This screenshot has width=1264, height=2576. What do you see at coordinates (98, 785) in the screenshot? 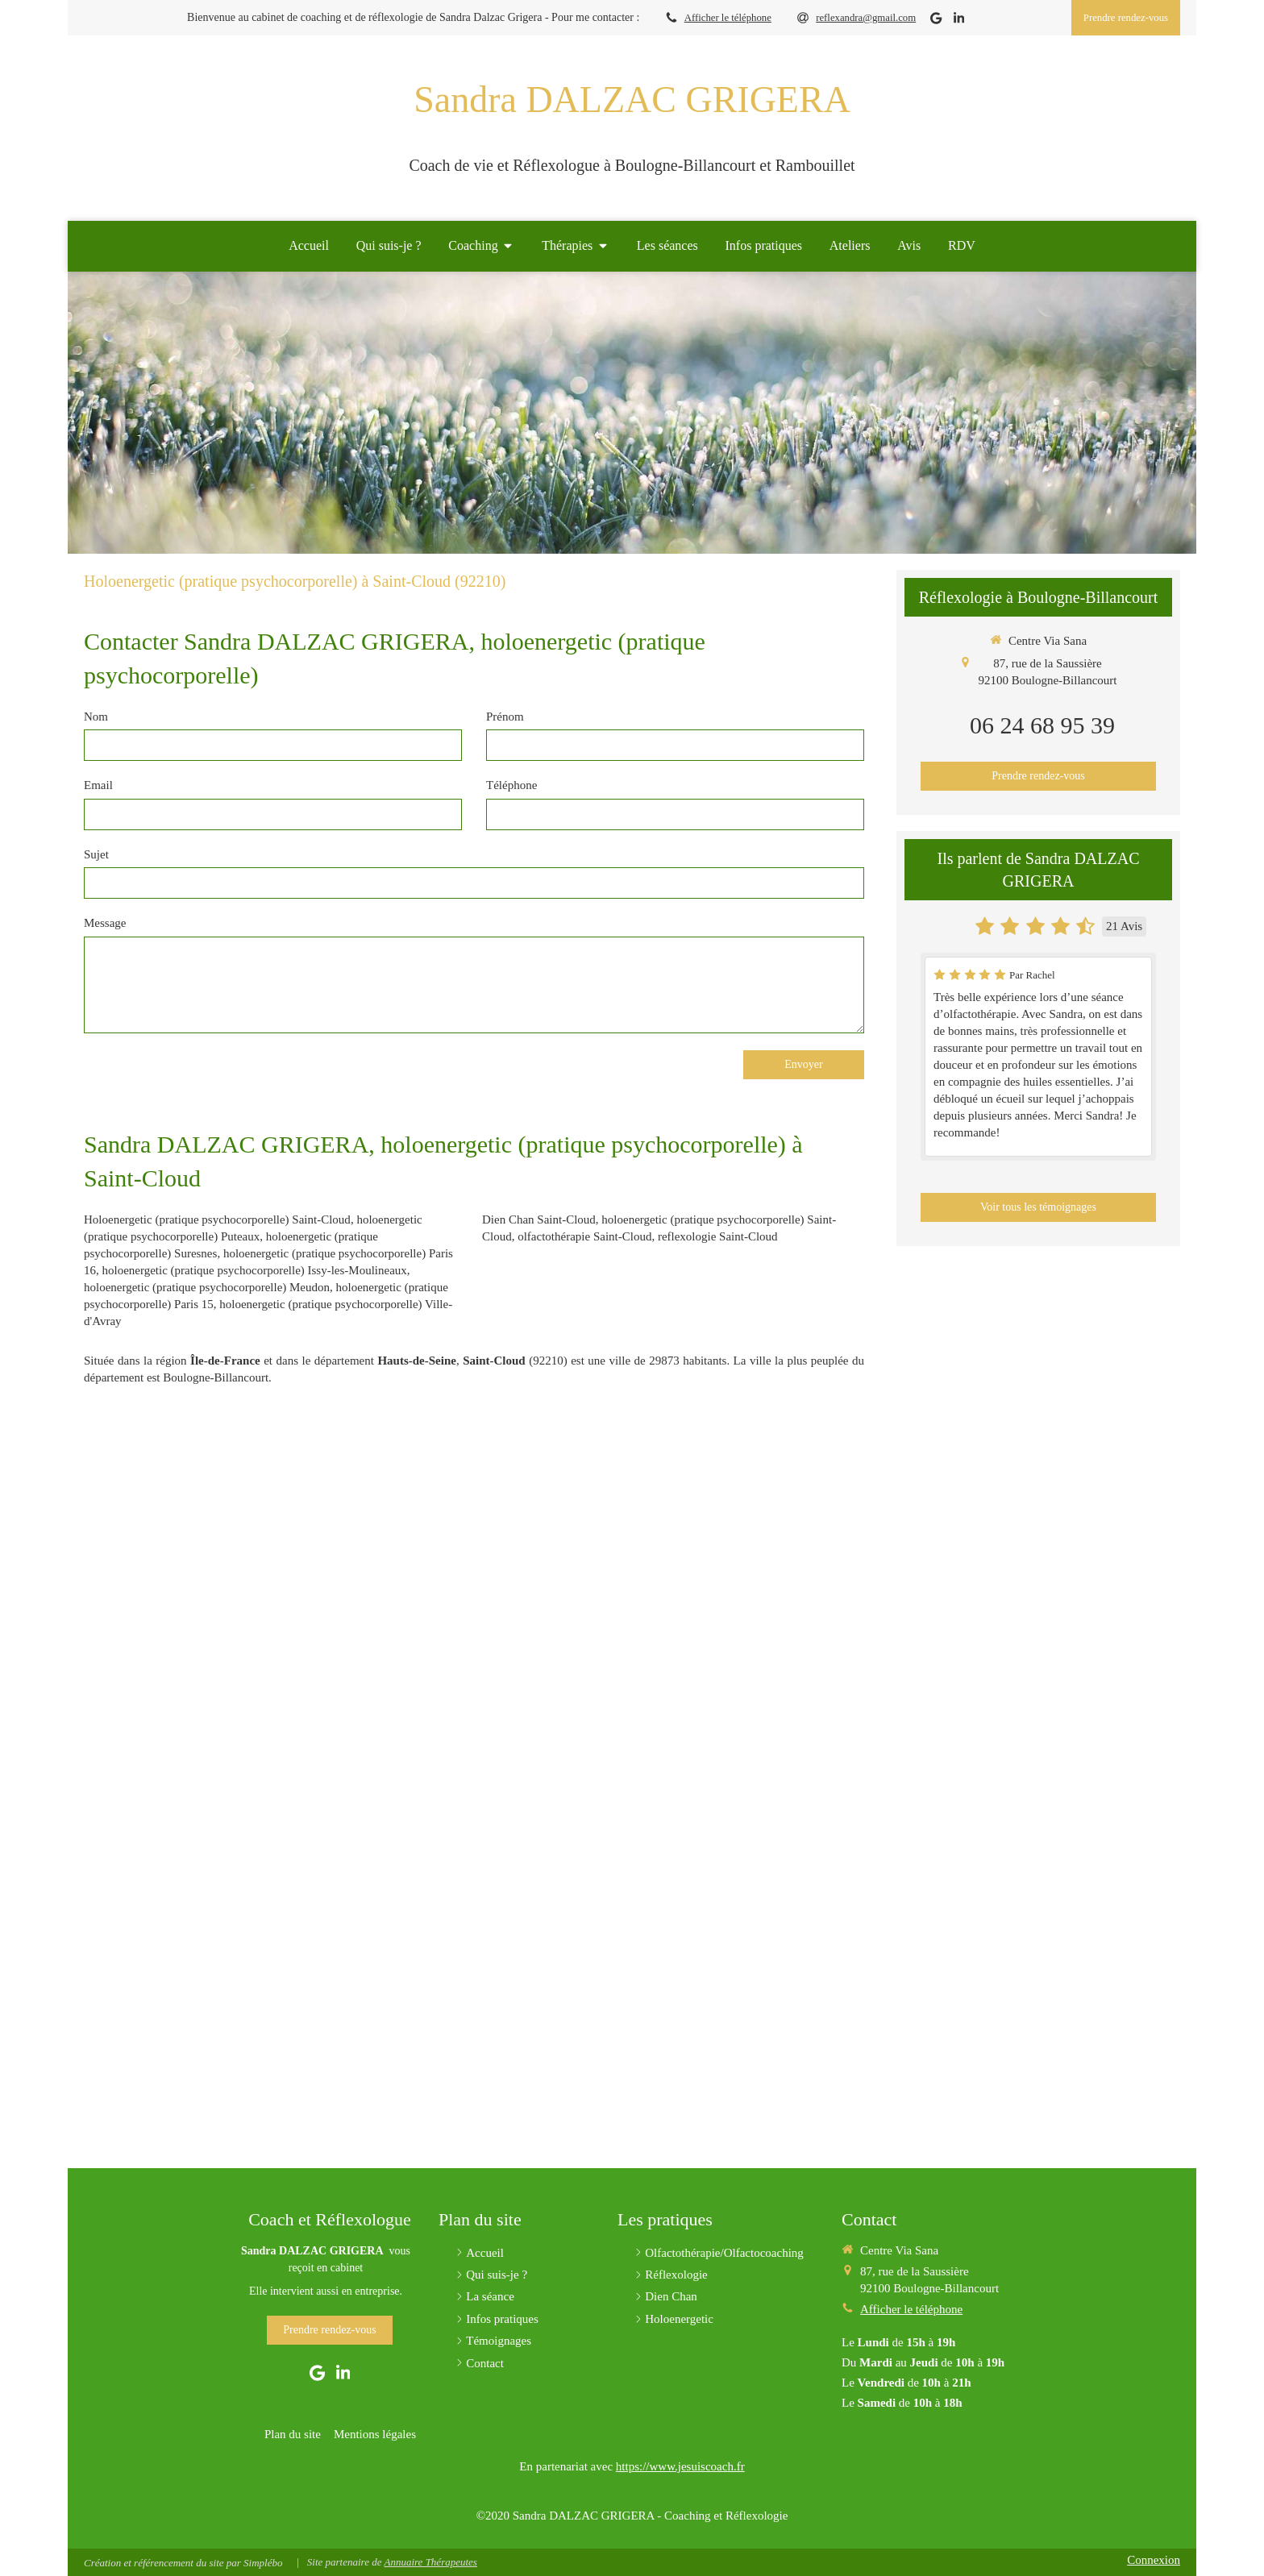
I see `Email` at bounding box center [98, 785].